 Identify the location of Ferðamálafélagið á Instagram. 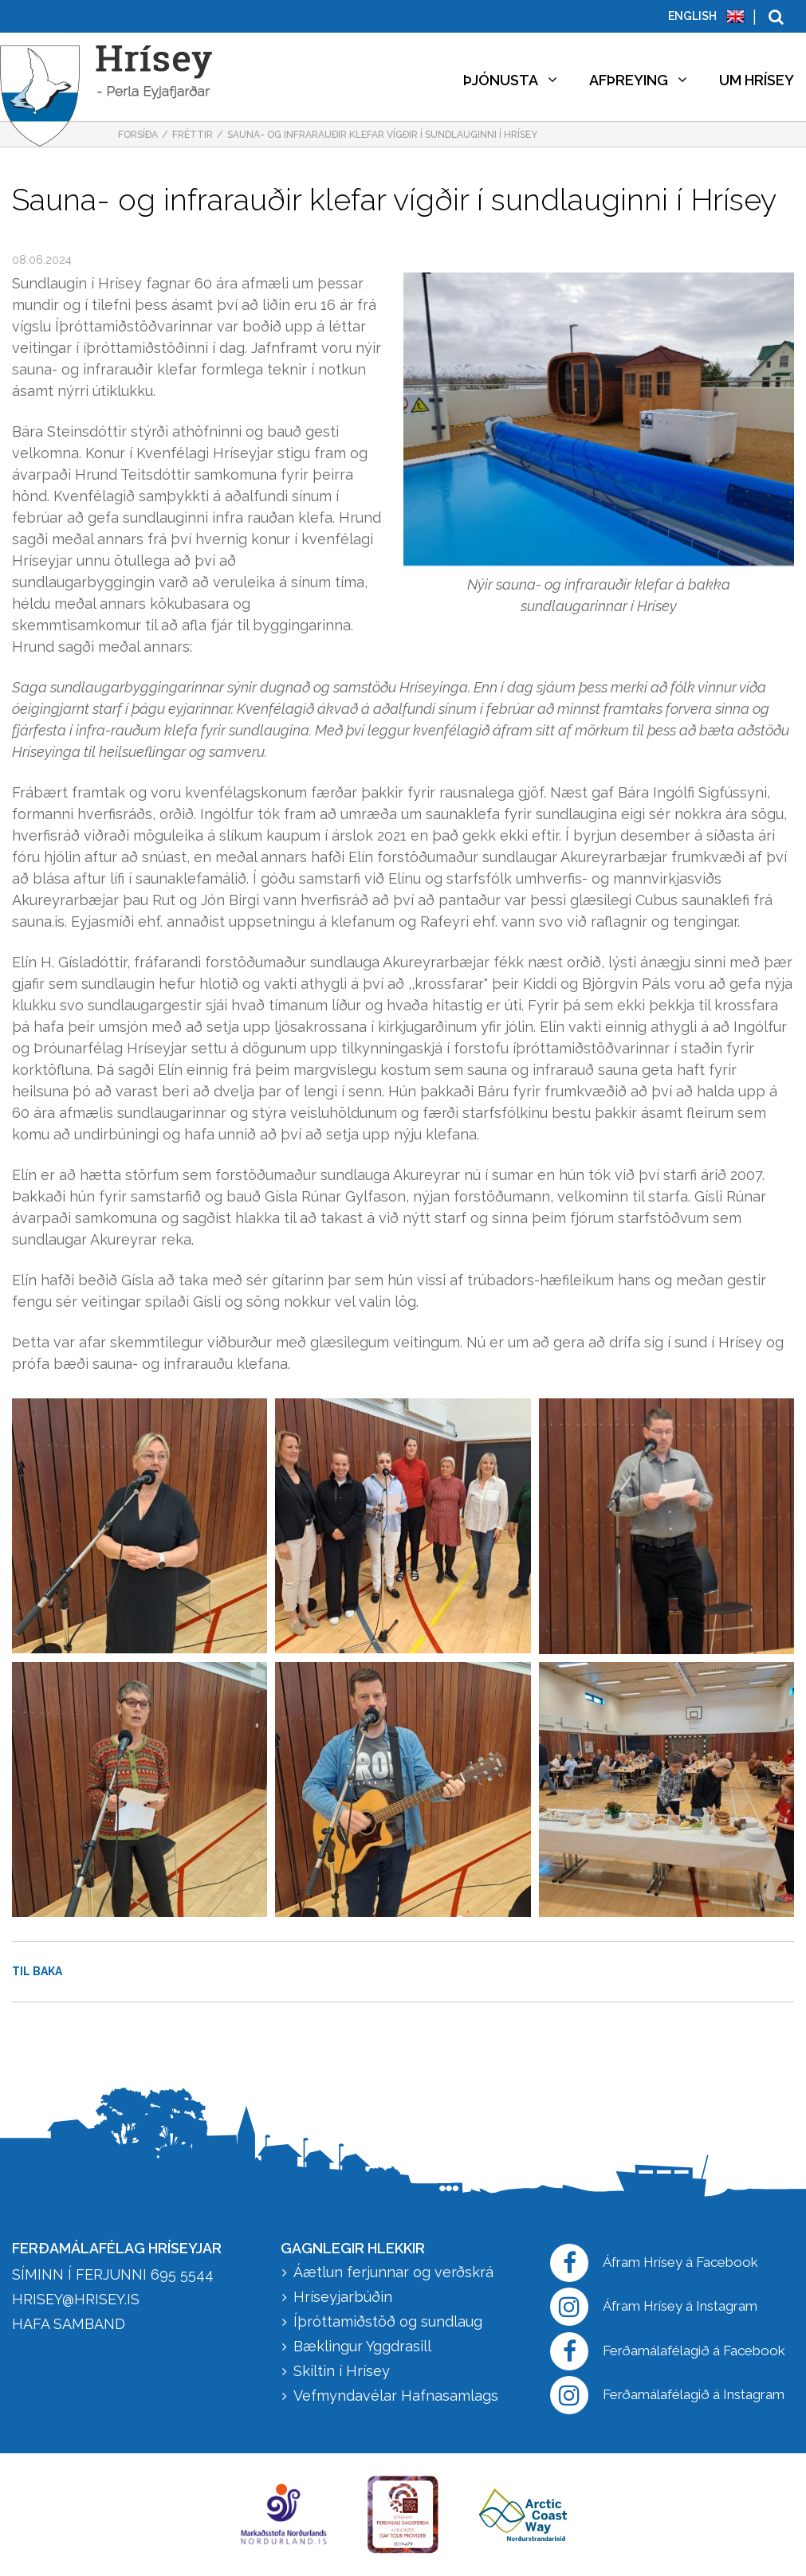
(667, 2395).